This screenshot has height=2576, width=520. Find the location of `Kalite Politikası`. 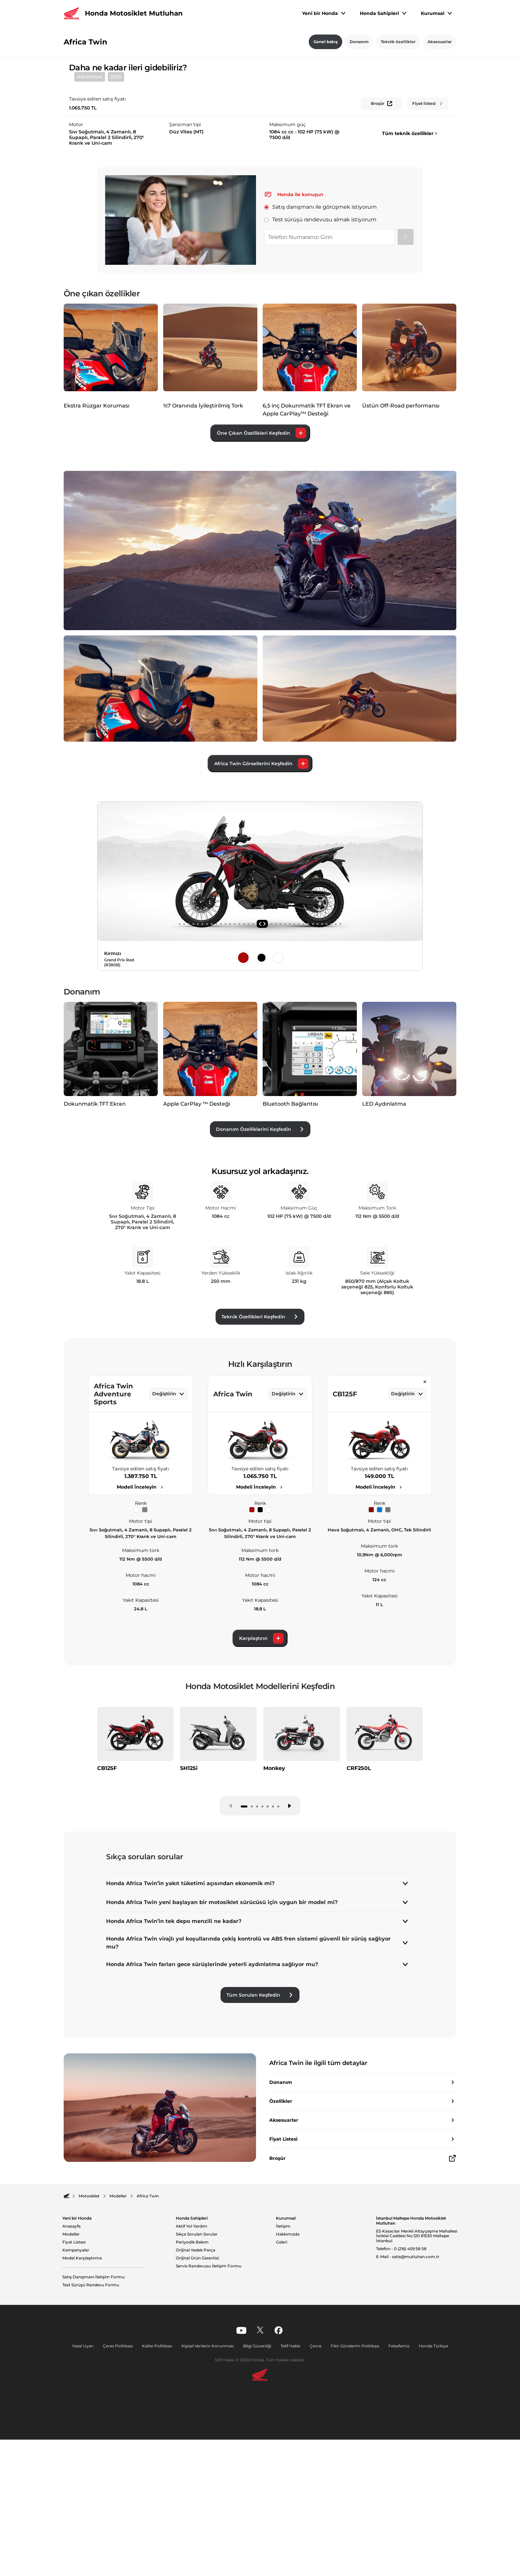

Kalite Politikası is located at coordinates (160, 2504).